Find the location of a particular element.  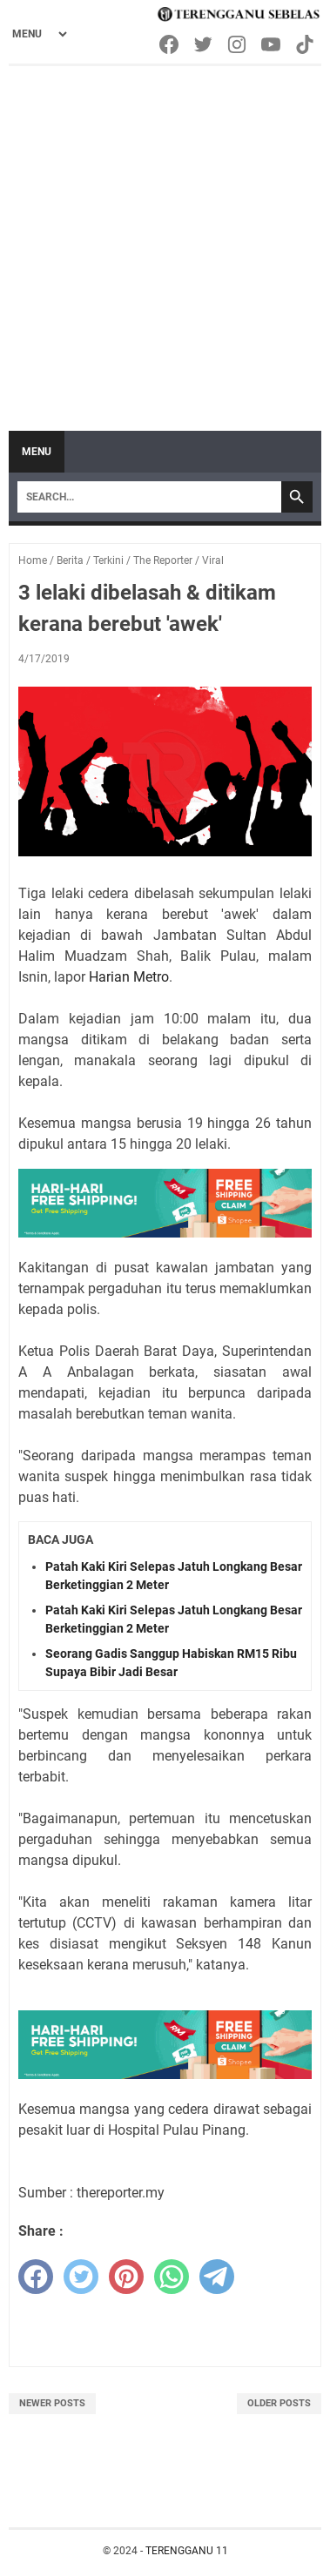

Newer Posts is located at coordinates (52, 2403).